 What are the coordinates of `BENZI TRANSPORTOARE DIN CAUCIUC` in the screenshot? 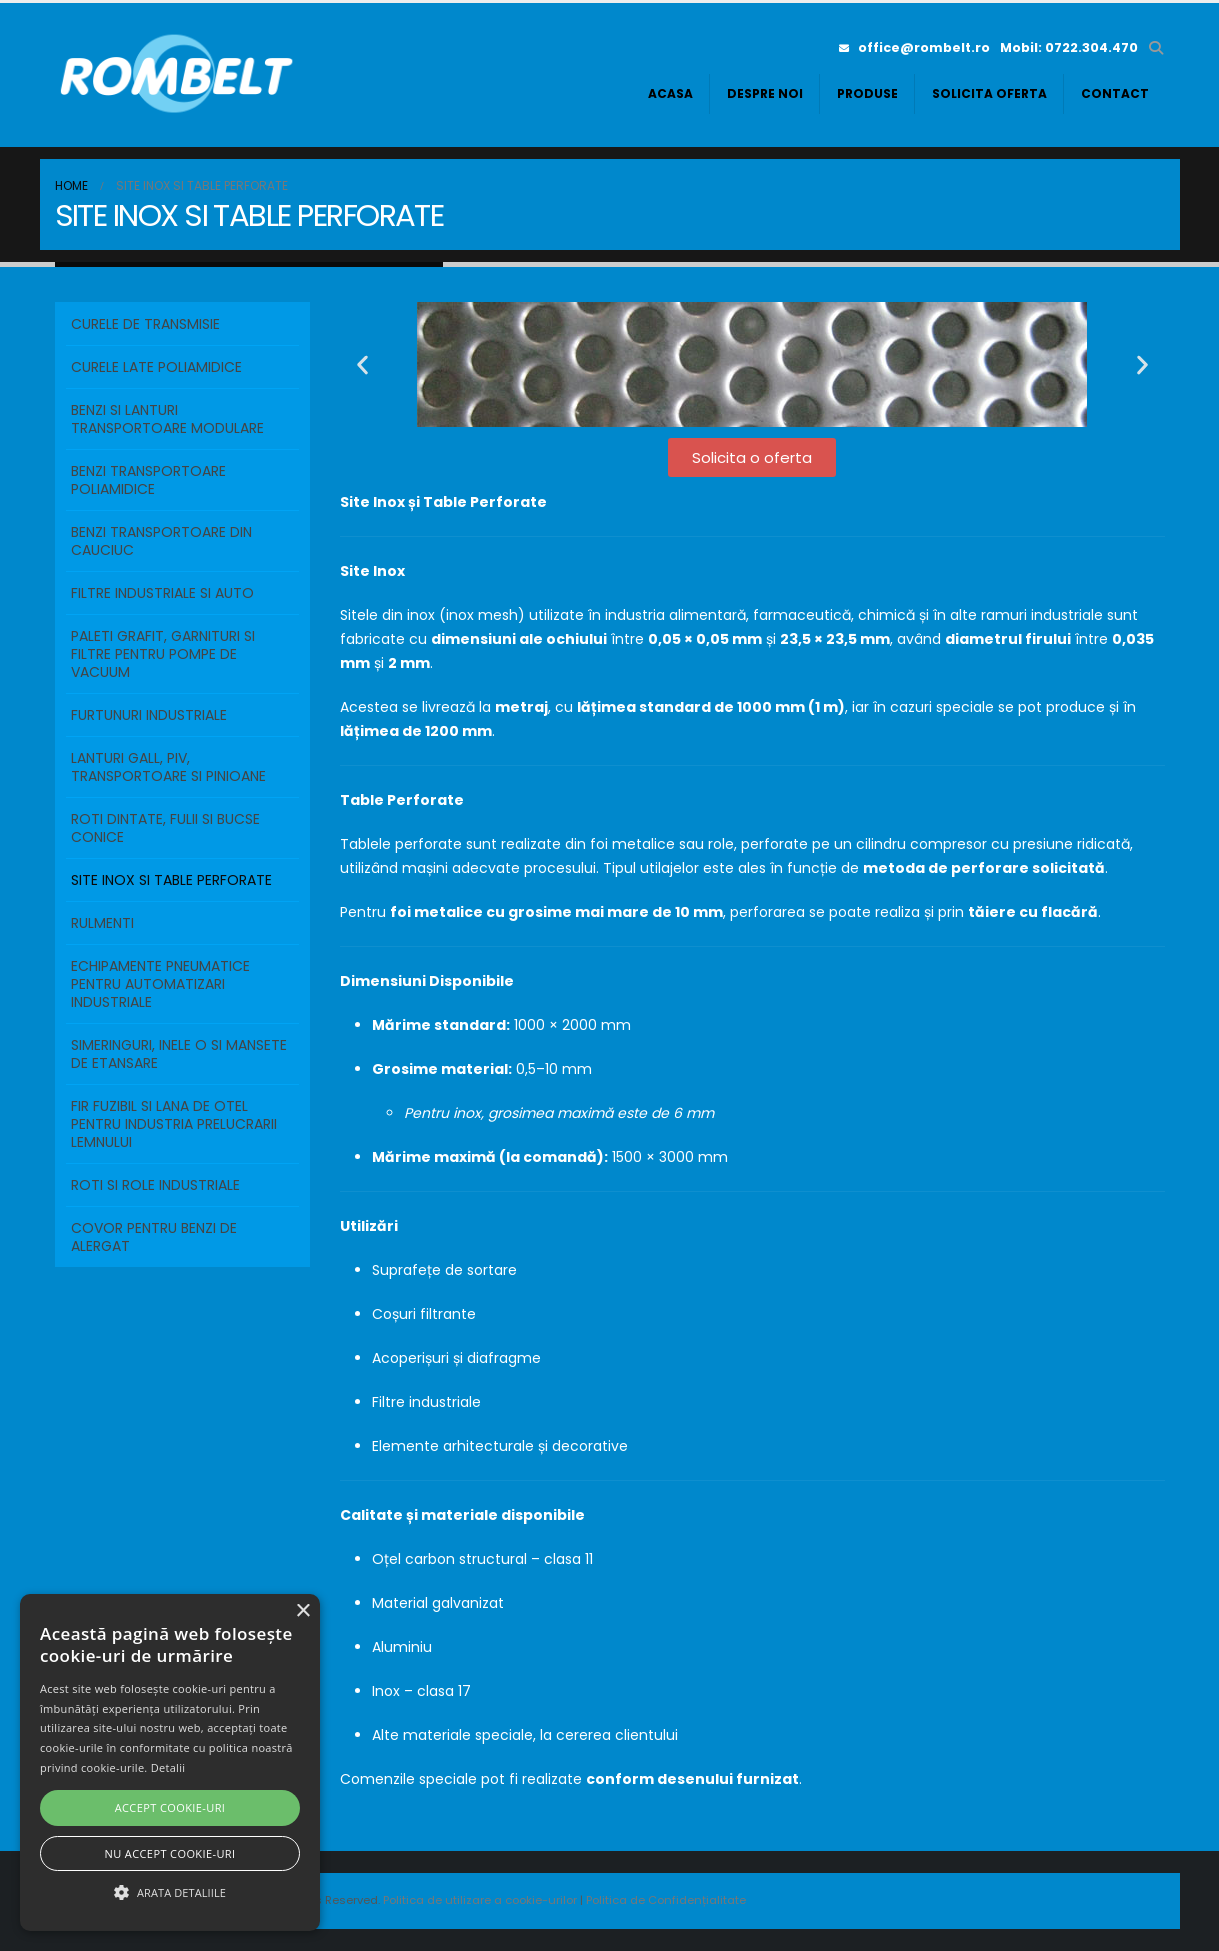 It's located at (161, 541).